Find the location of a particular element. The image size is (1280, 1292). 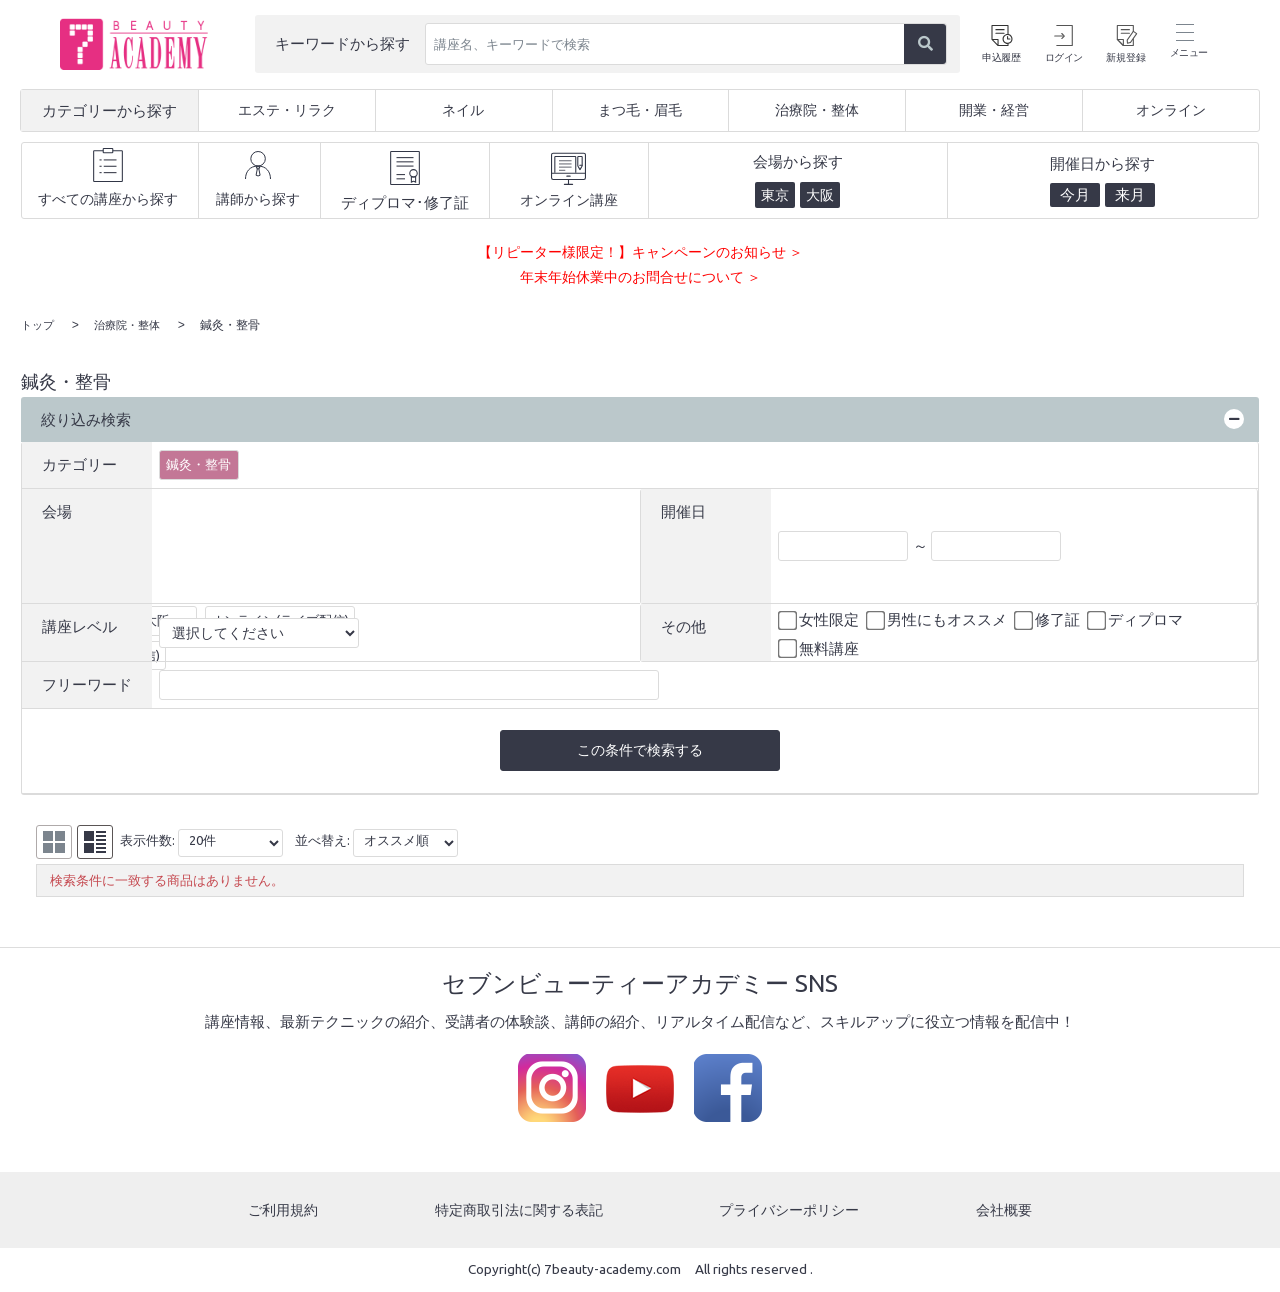

無料講座 is located at coordinates (820, 648).